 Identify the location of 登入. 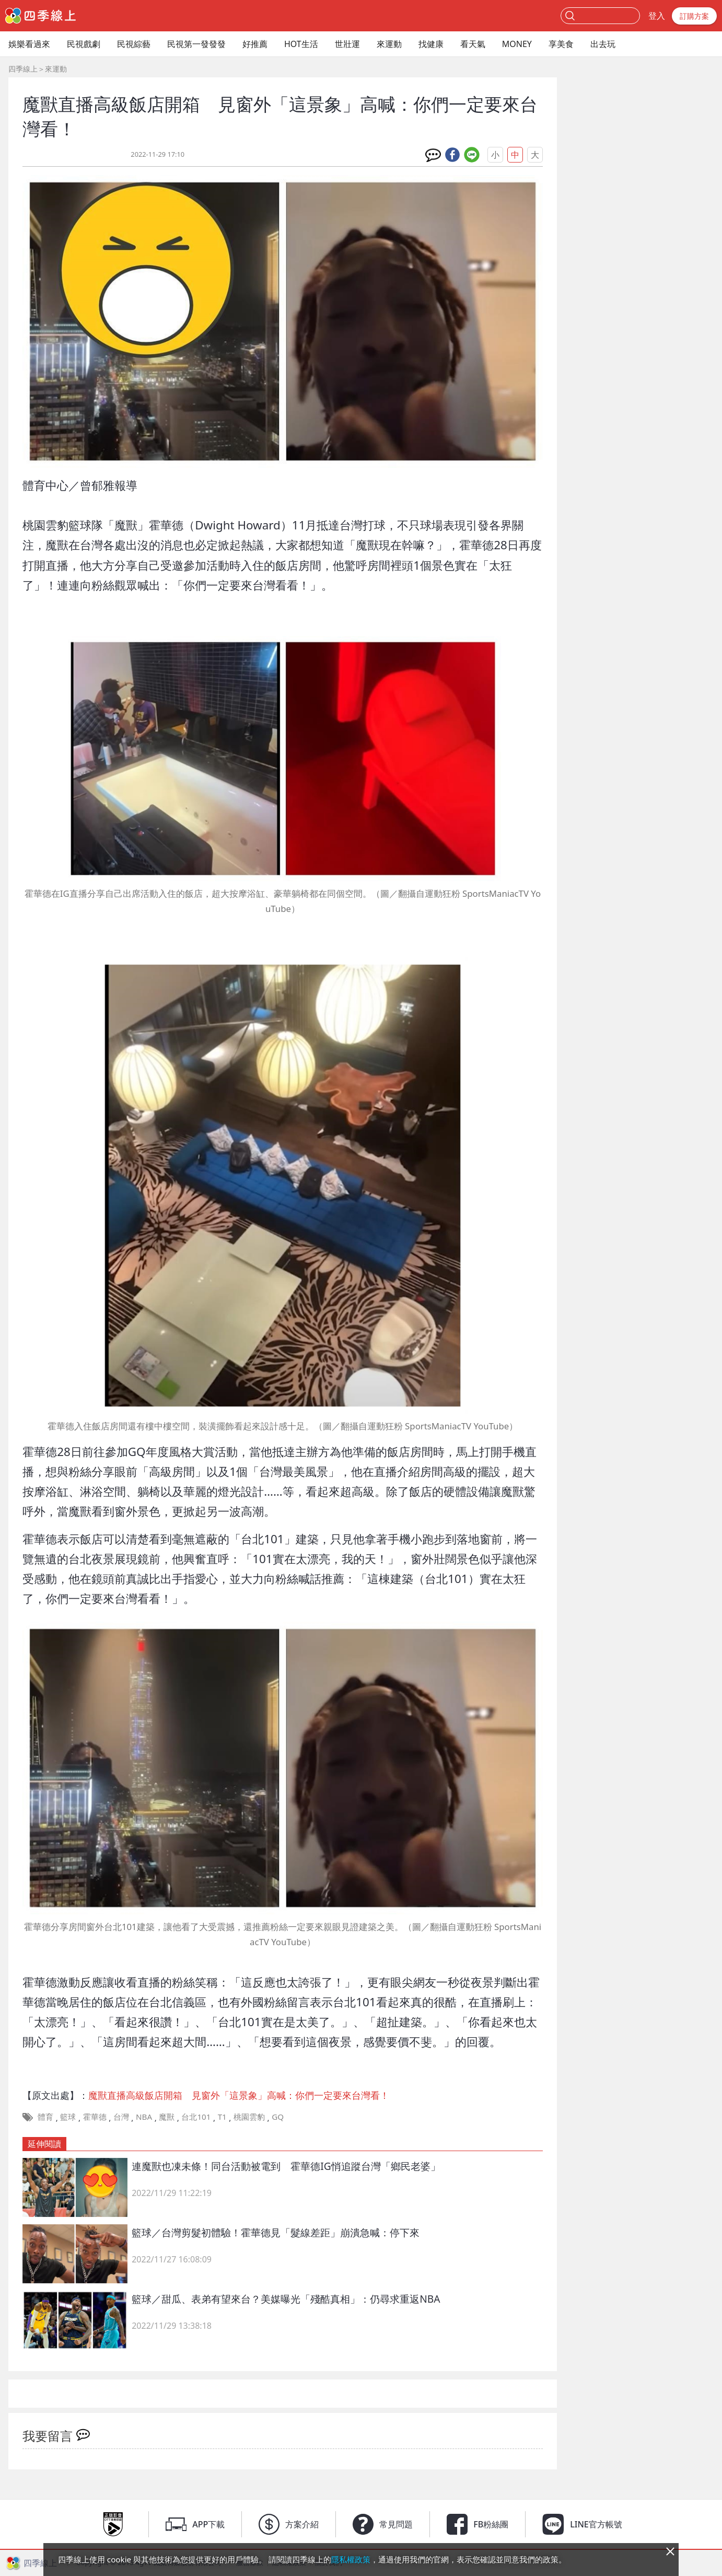
(656, 15).